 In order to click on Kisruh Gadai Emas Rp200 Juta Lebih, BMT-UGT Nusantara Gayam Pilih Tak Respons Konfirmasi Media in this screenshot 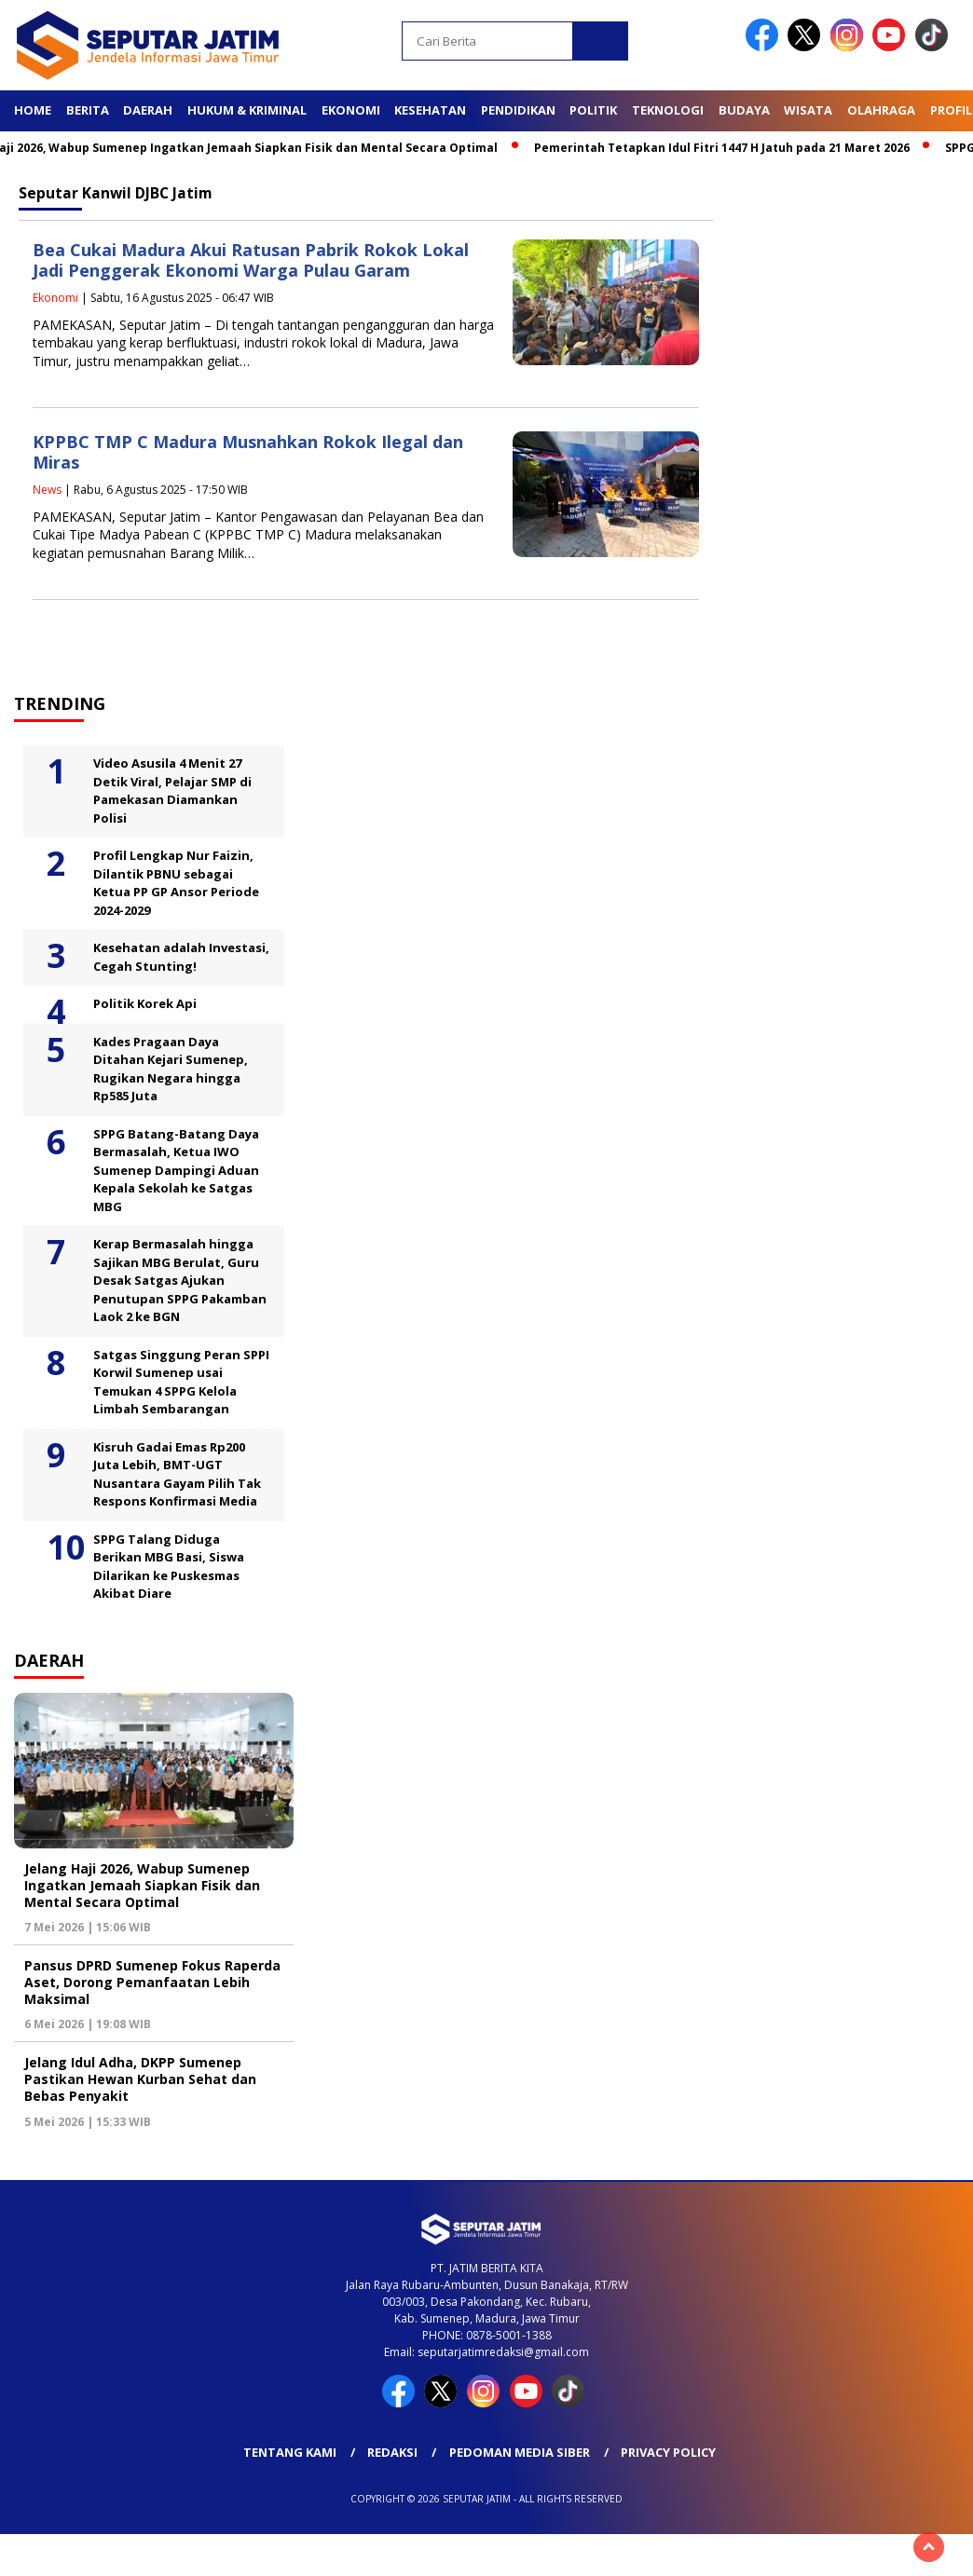, I will do `click(177, 1474)`.